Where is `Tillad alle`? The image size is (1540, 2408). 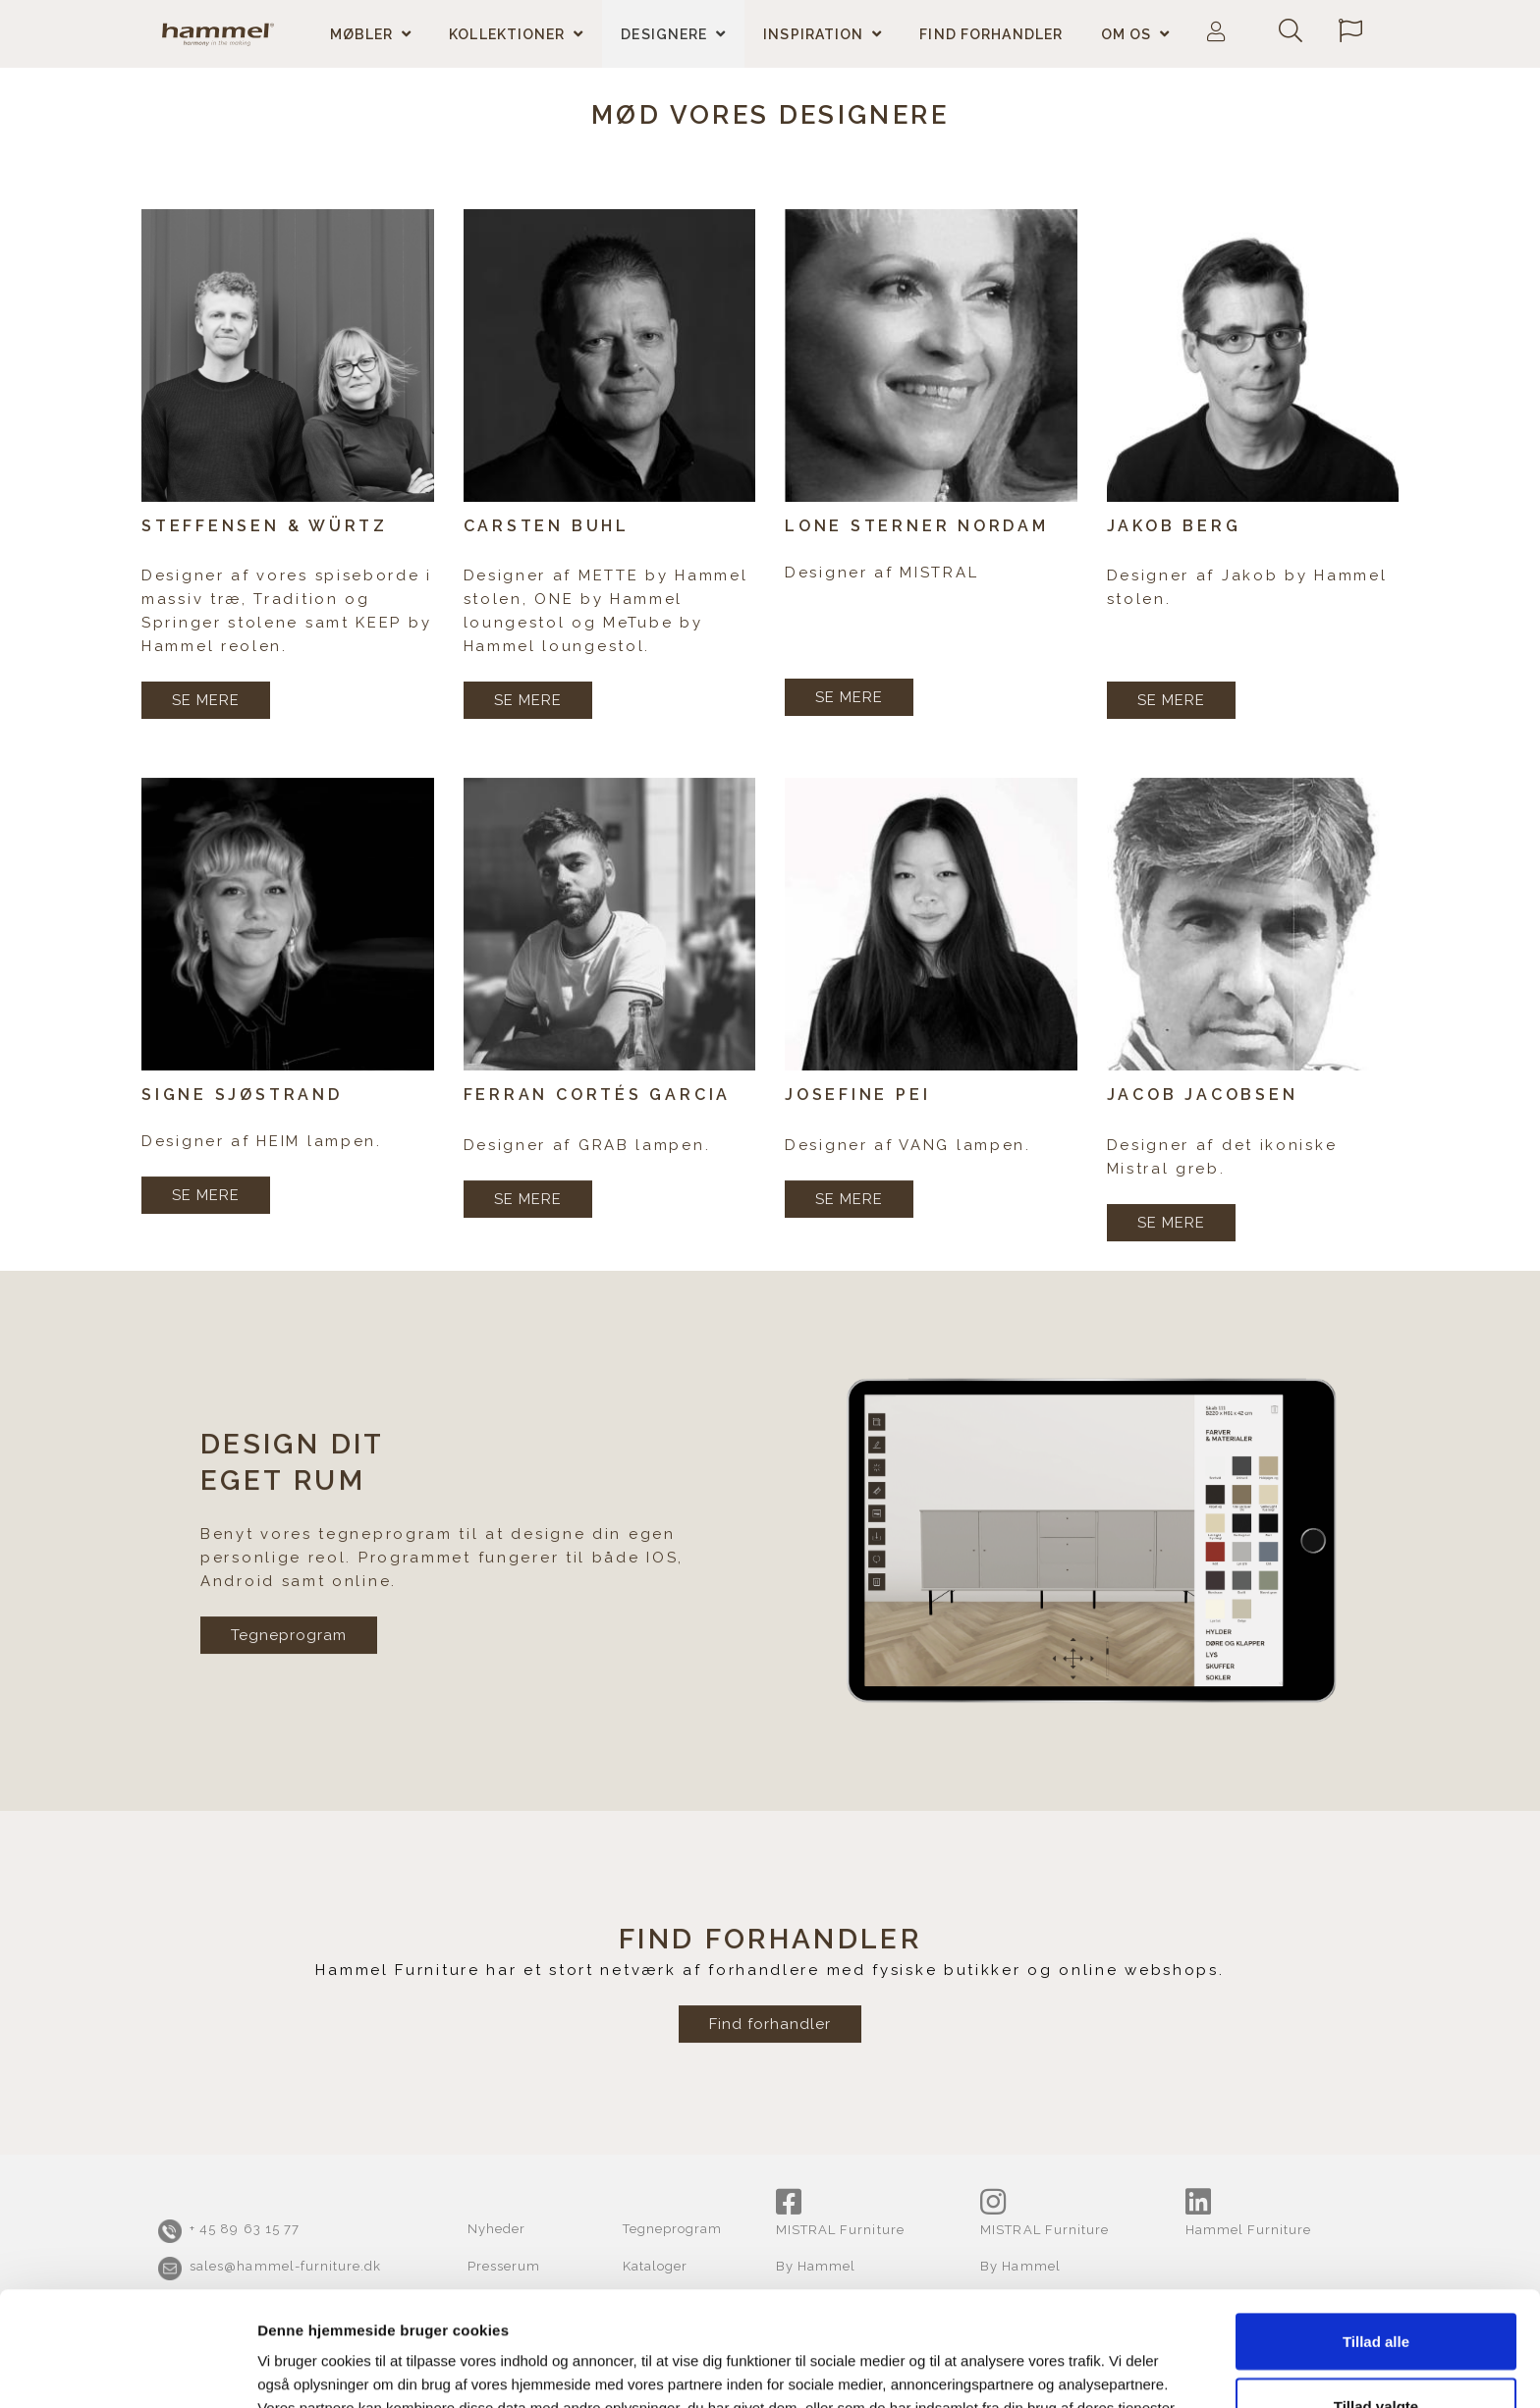 Tillad alle is located at coordinates (1376, 2226).